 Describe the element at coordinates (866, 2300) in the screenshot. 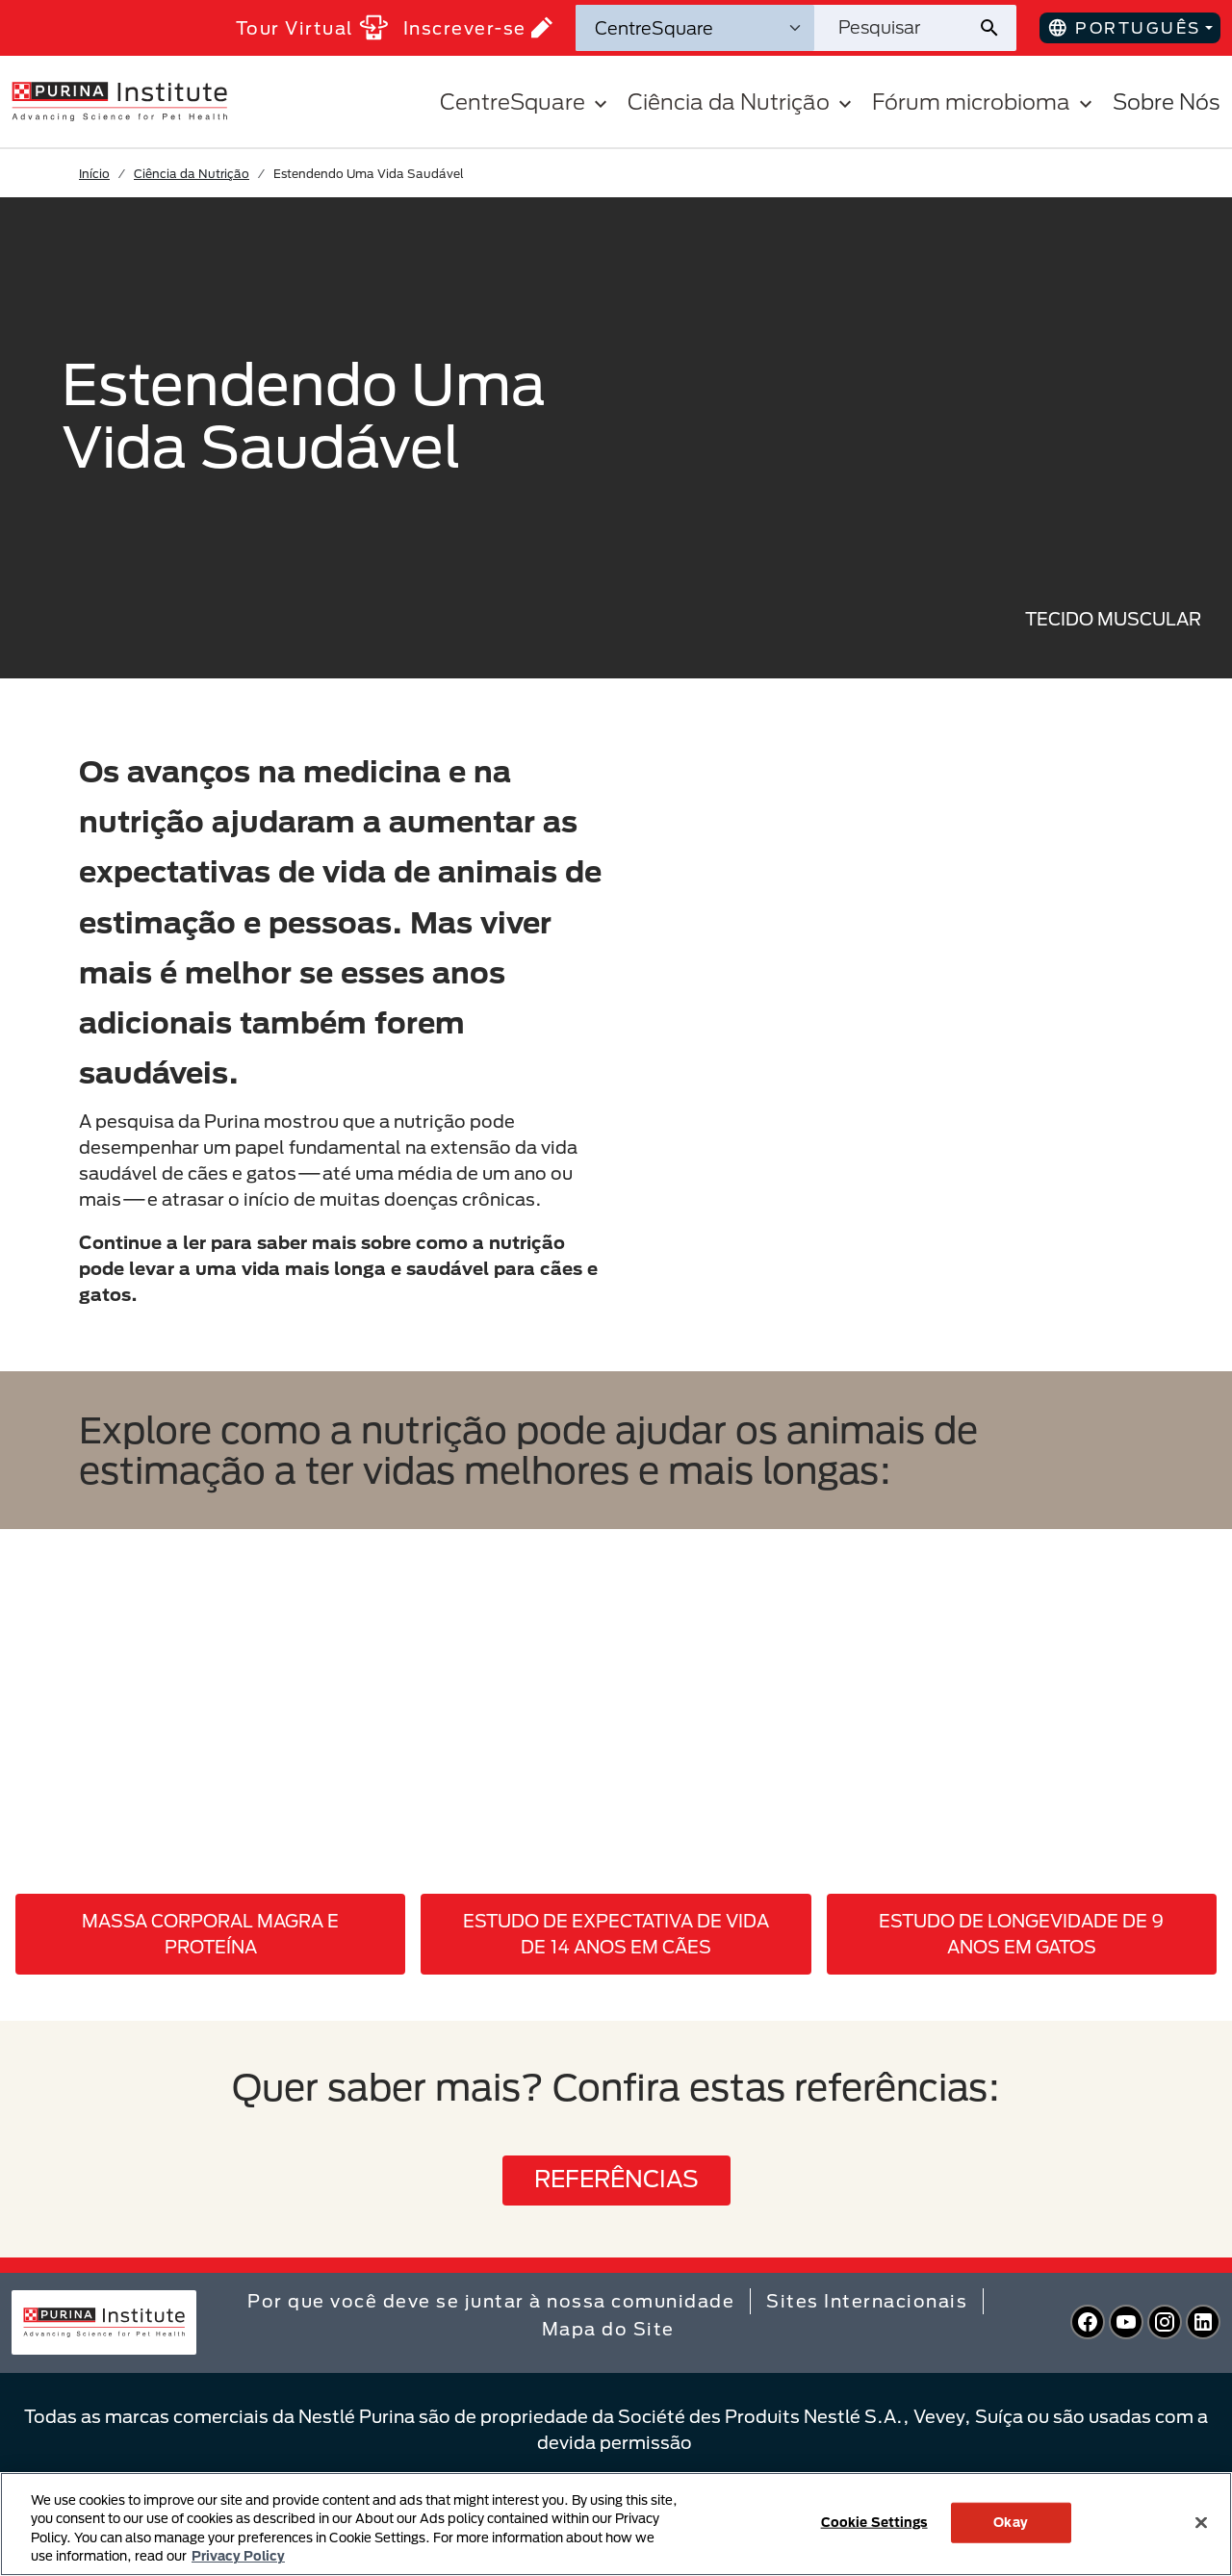

I see `Sites Internacionais` at that location.